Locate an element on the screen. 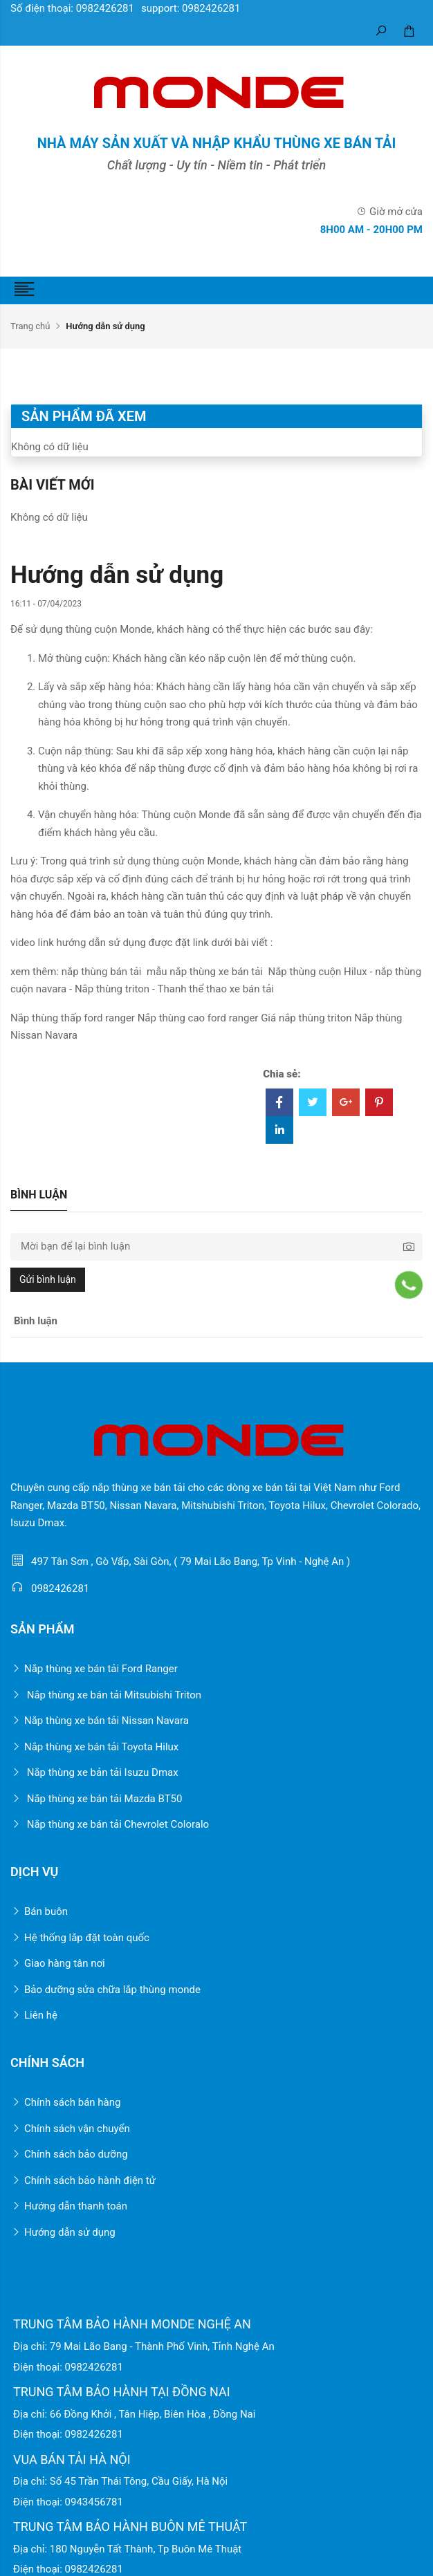 Image resolution: width=433 pixels, height=2576 pixels. Nắp thùng triton is located at coordinates (112, 989).